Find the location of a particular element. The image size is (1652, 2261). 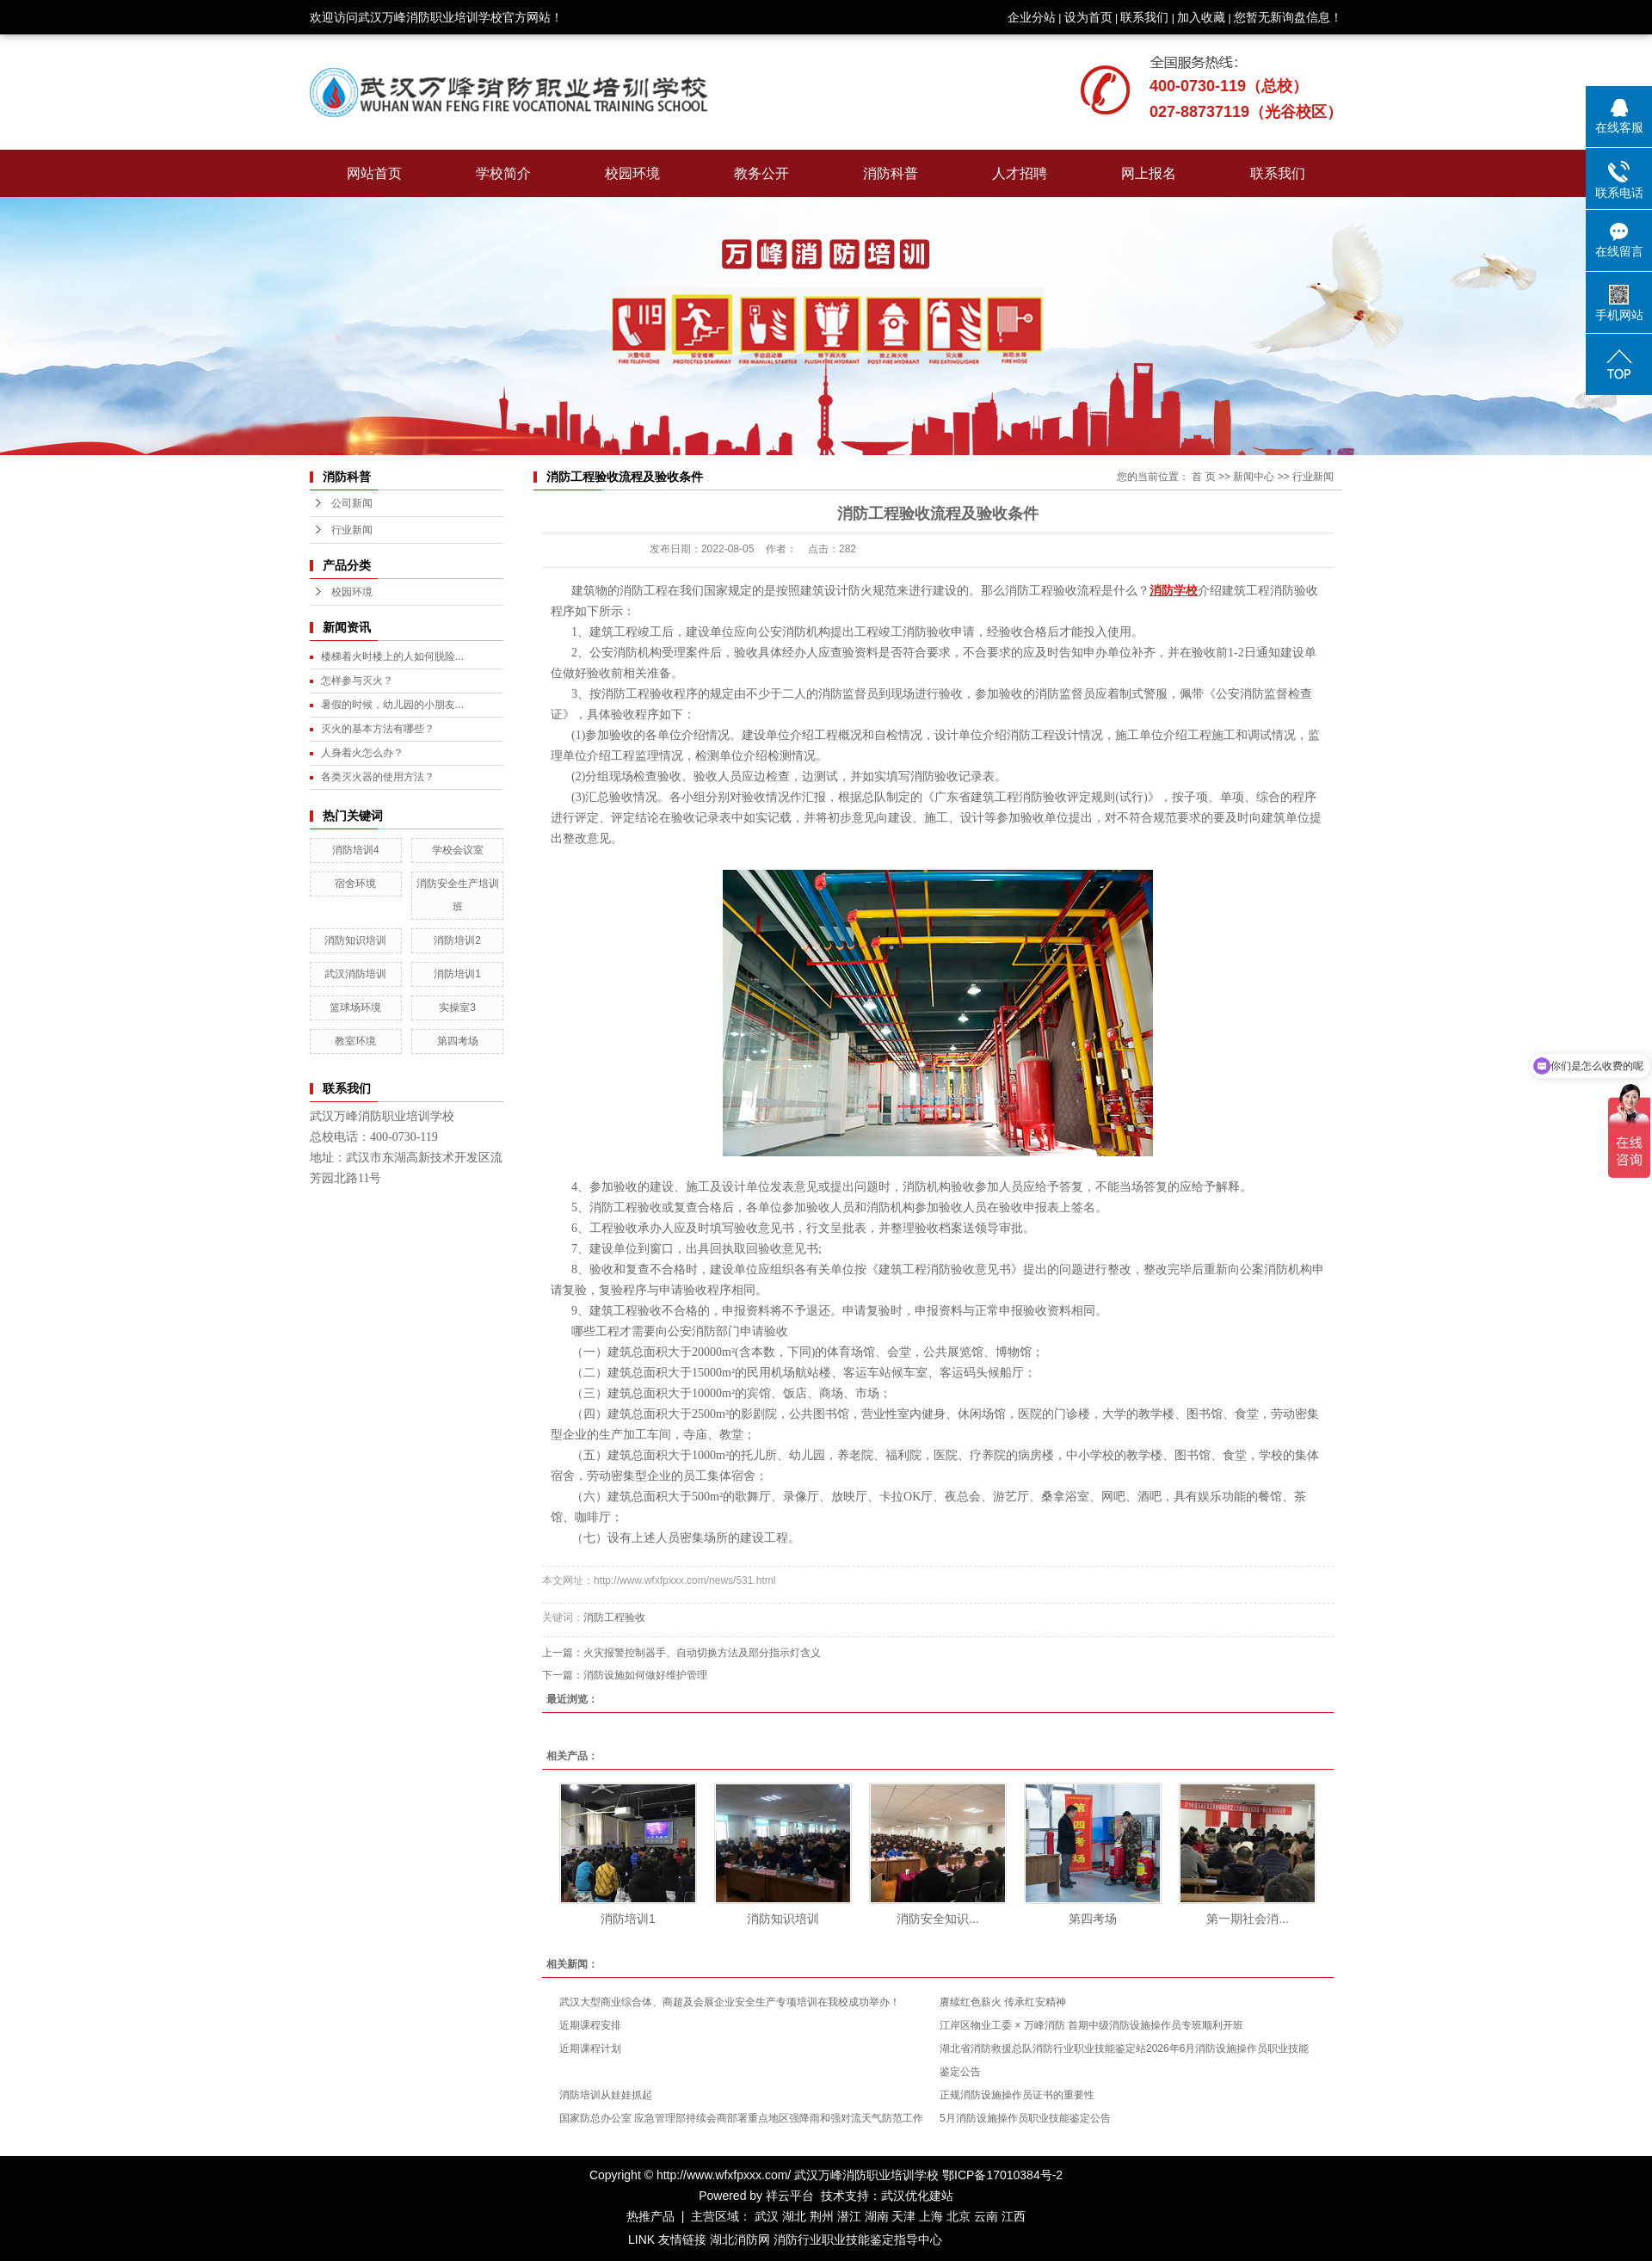

第一期社会消... is located at coordinates (1247, 1918).